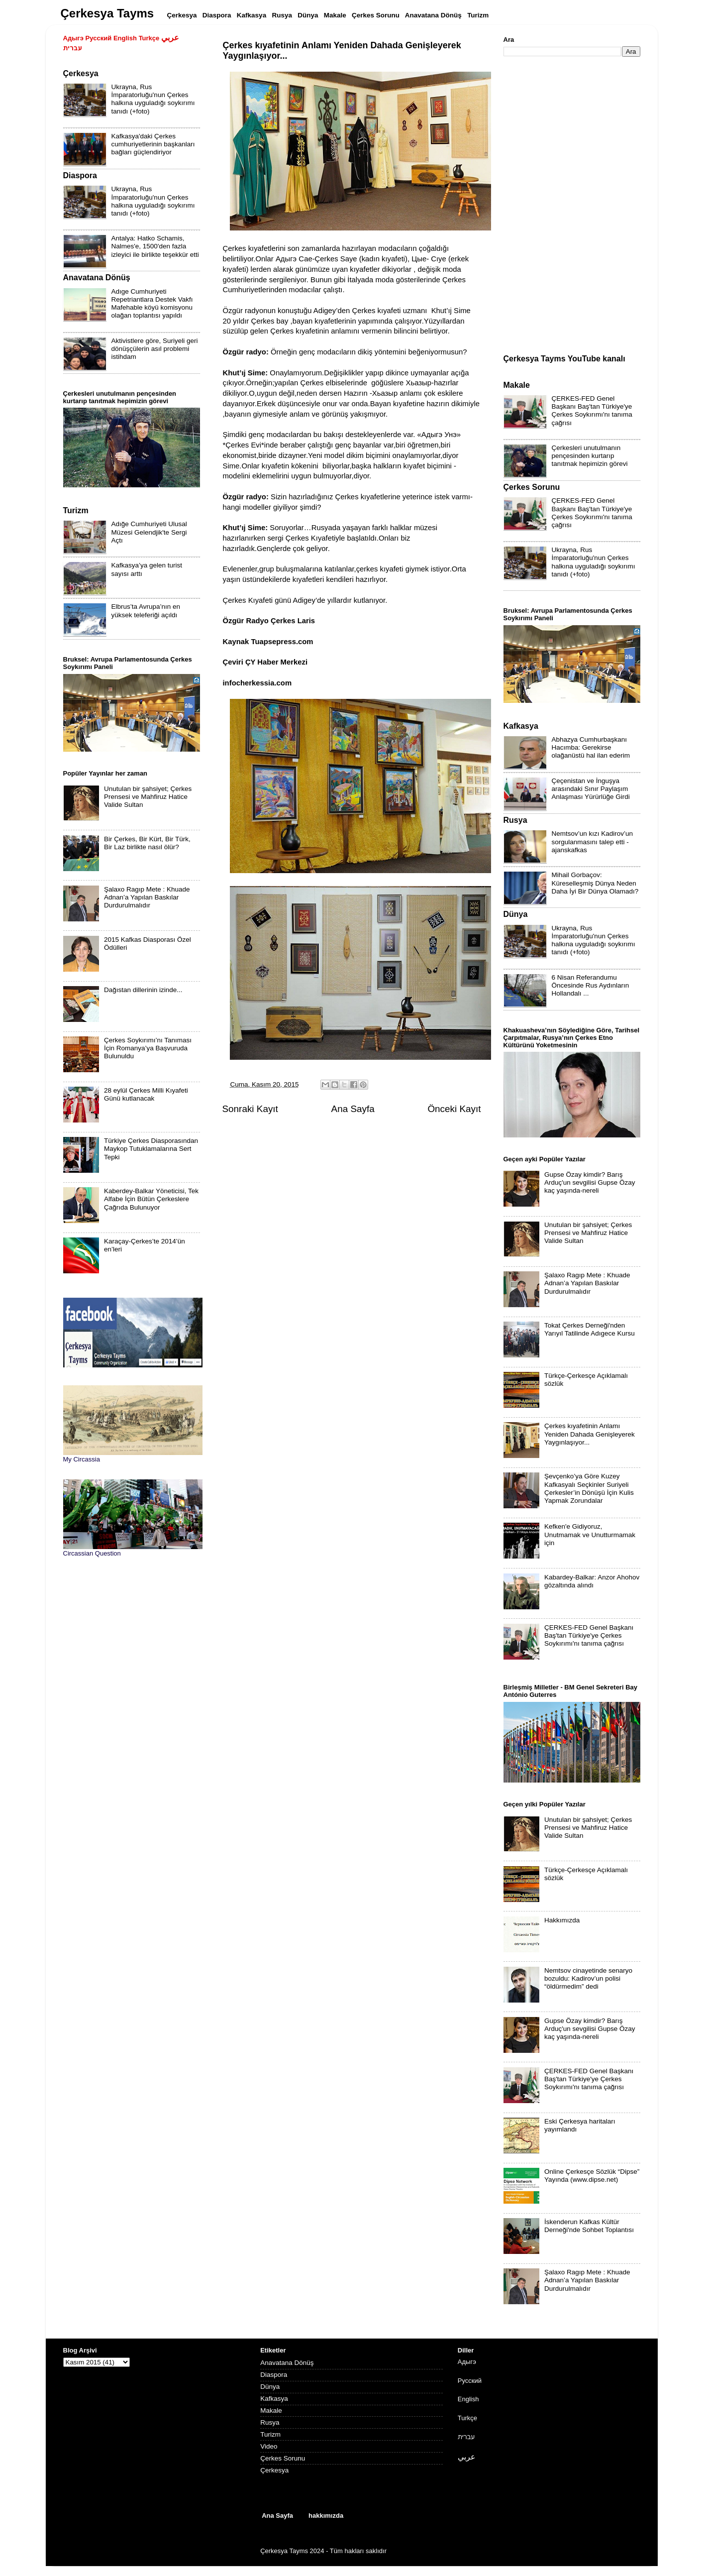 Image resolution: width=703 pixels, height=2576 pixels. I want to click on Tokat Çerkes Derneği'nden Yarıyıl Tatilinde Adıgece Kursu, so click(589, 1329).